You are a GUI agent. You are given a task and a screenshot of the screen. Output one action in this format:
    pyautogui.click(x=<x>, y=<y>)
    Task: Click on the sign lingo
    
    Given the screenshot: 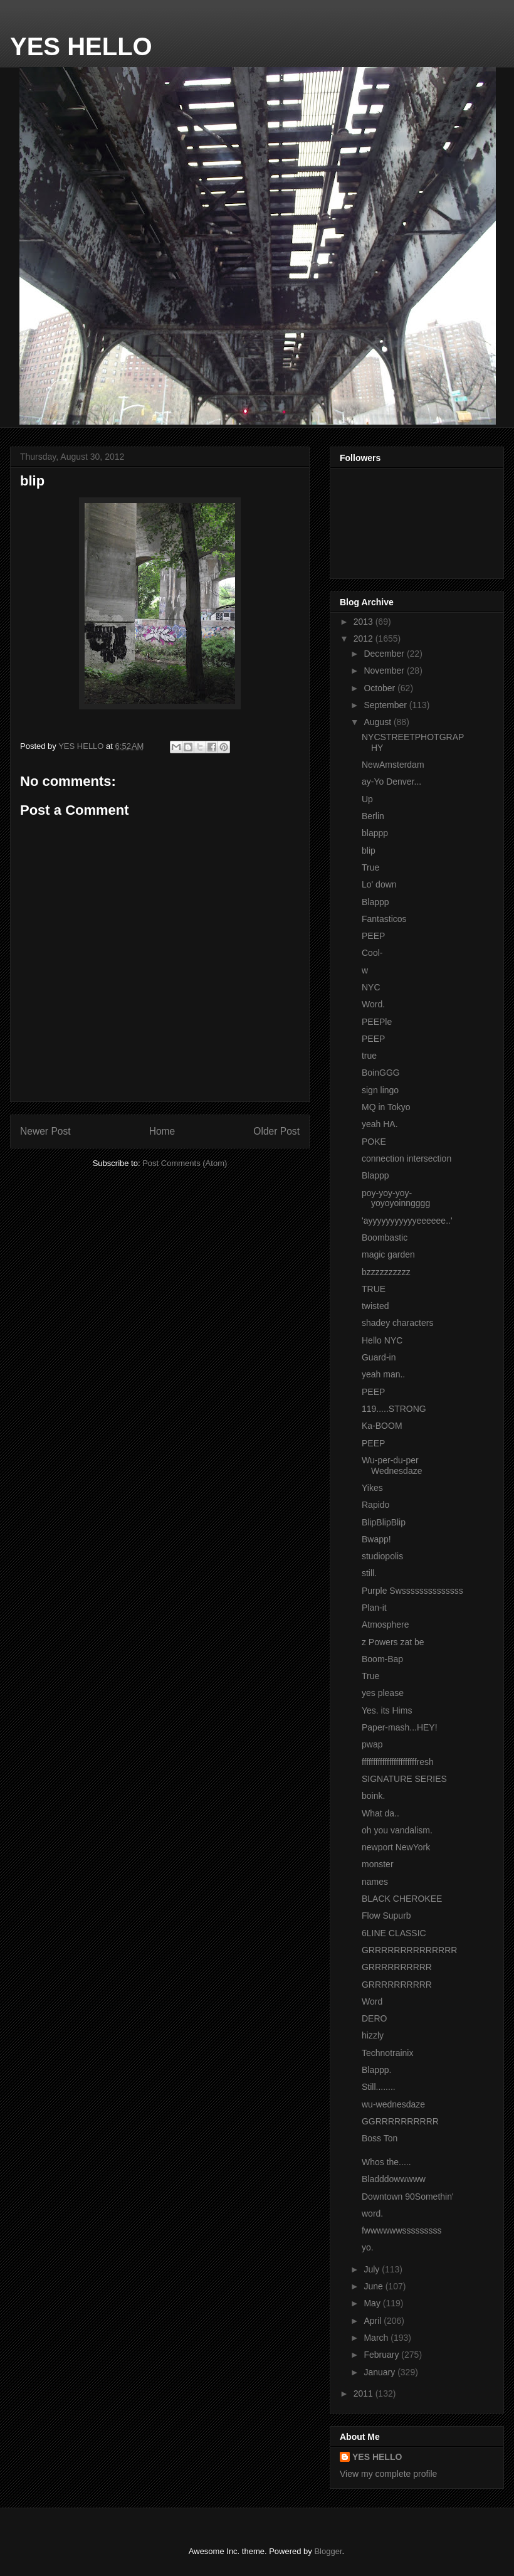 What is the action you would take?
    pyautogui.click(x=380, y=1090)
    